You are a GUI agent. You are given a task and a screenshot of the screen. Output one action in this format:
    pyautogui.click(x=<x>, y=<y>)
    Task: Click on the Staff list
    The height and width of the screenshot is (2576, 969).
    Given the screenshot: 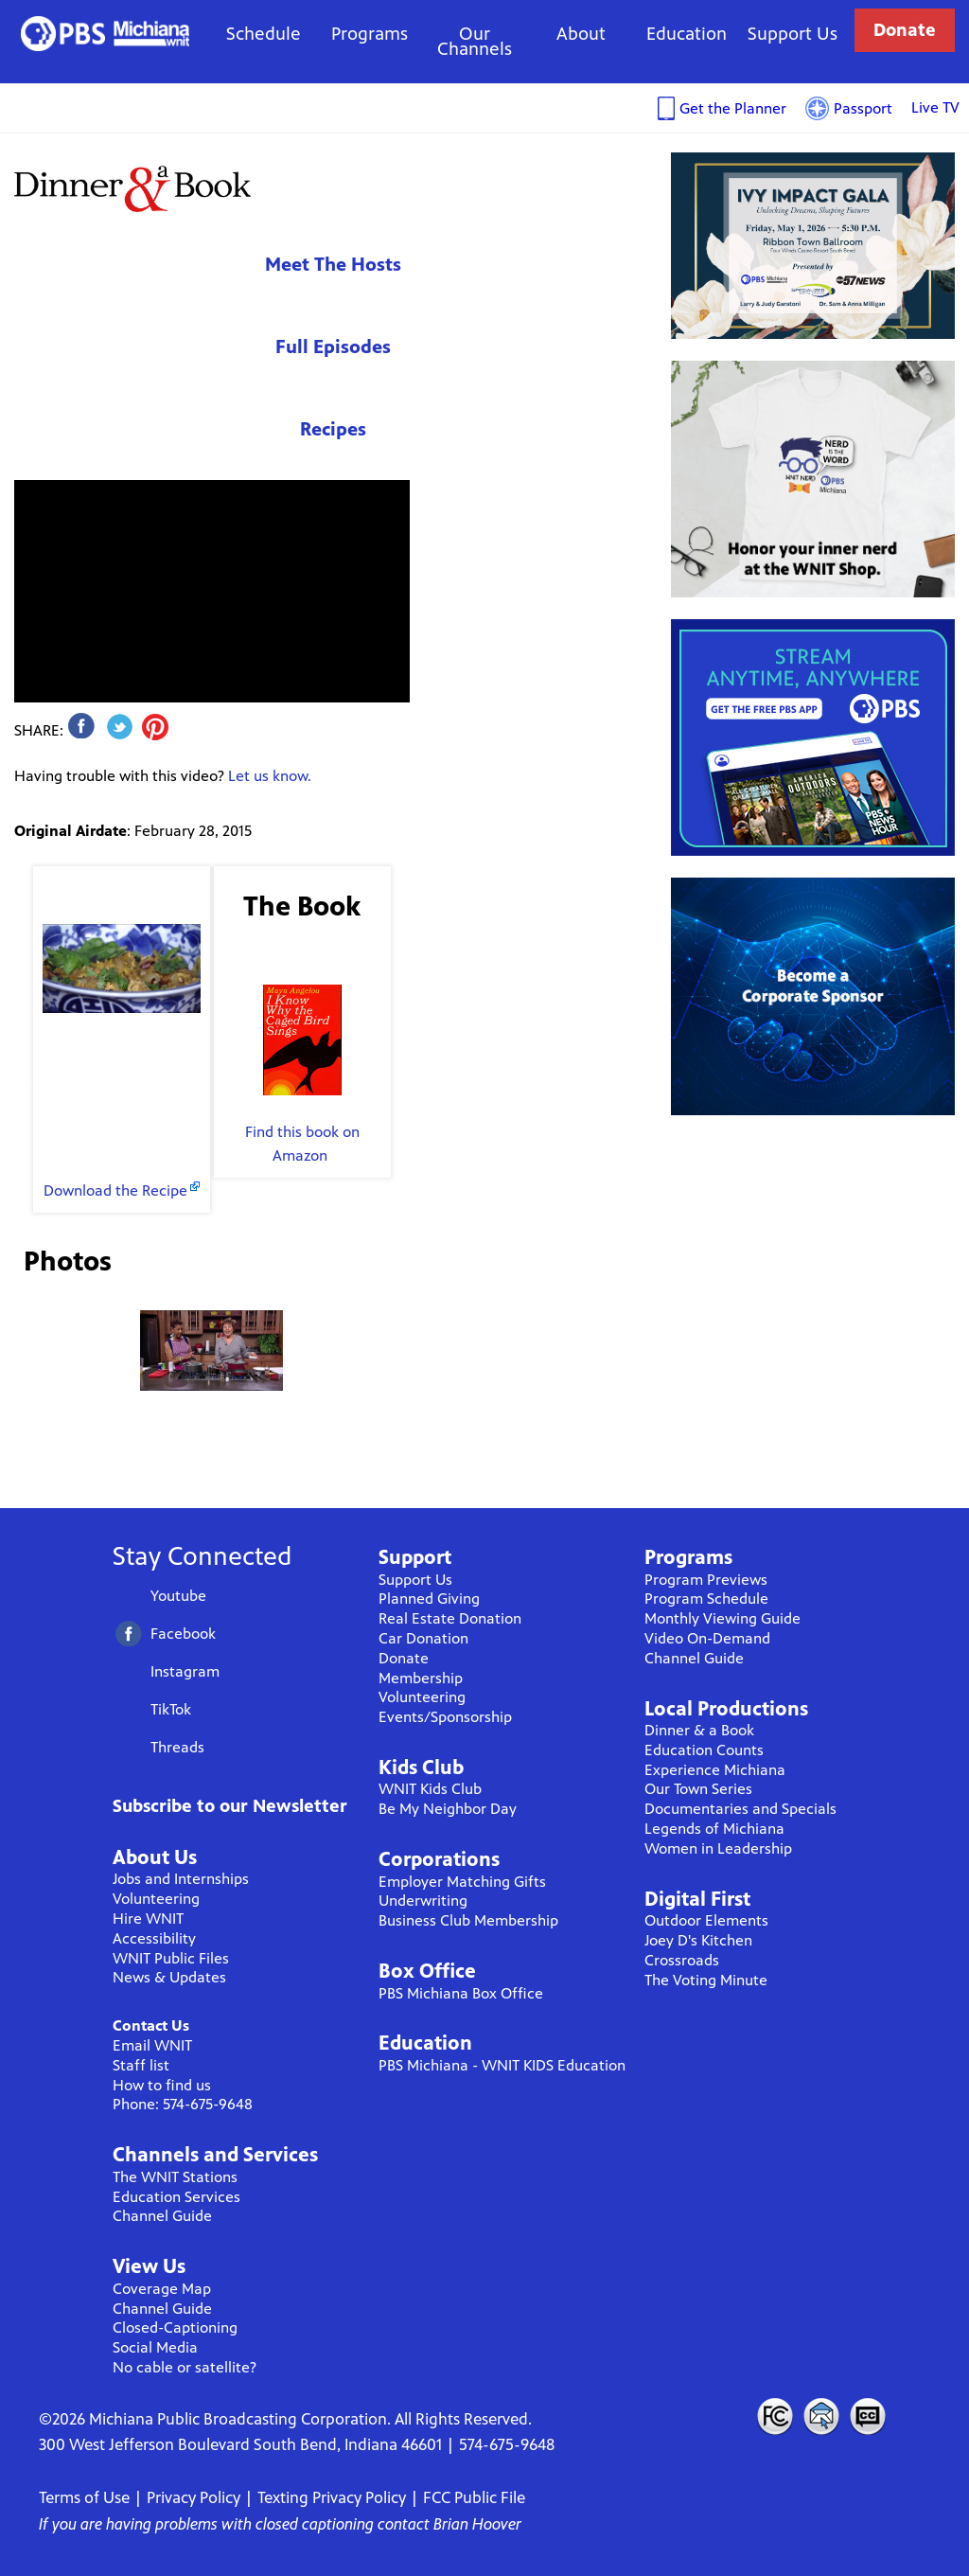 What is the action you would take?
    pyautogui.click(x=141, y=2065)
    